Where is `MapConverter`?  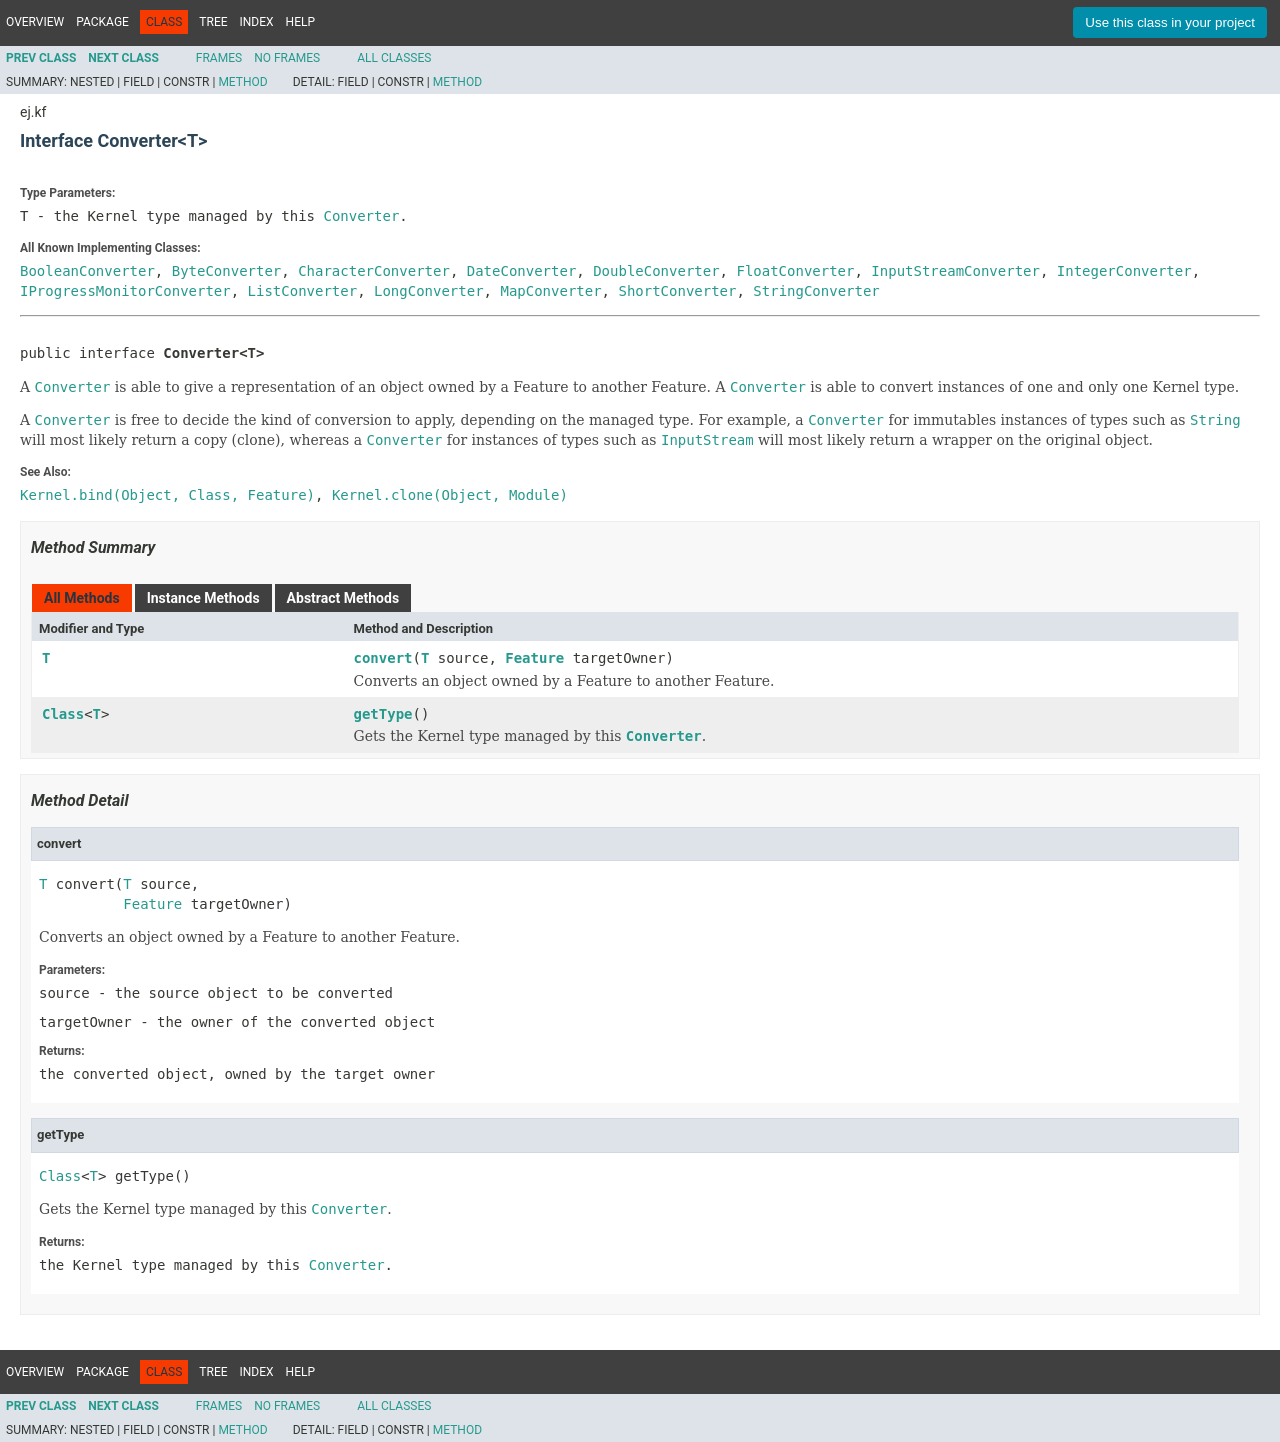 MapConverter is located at coordinates (550, 291).